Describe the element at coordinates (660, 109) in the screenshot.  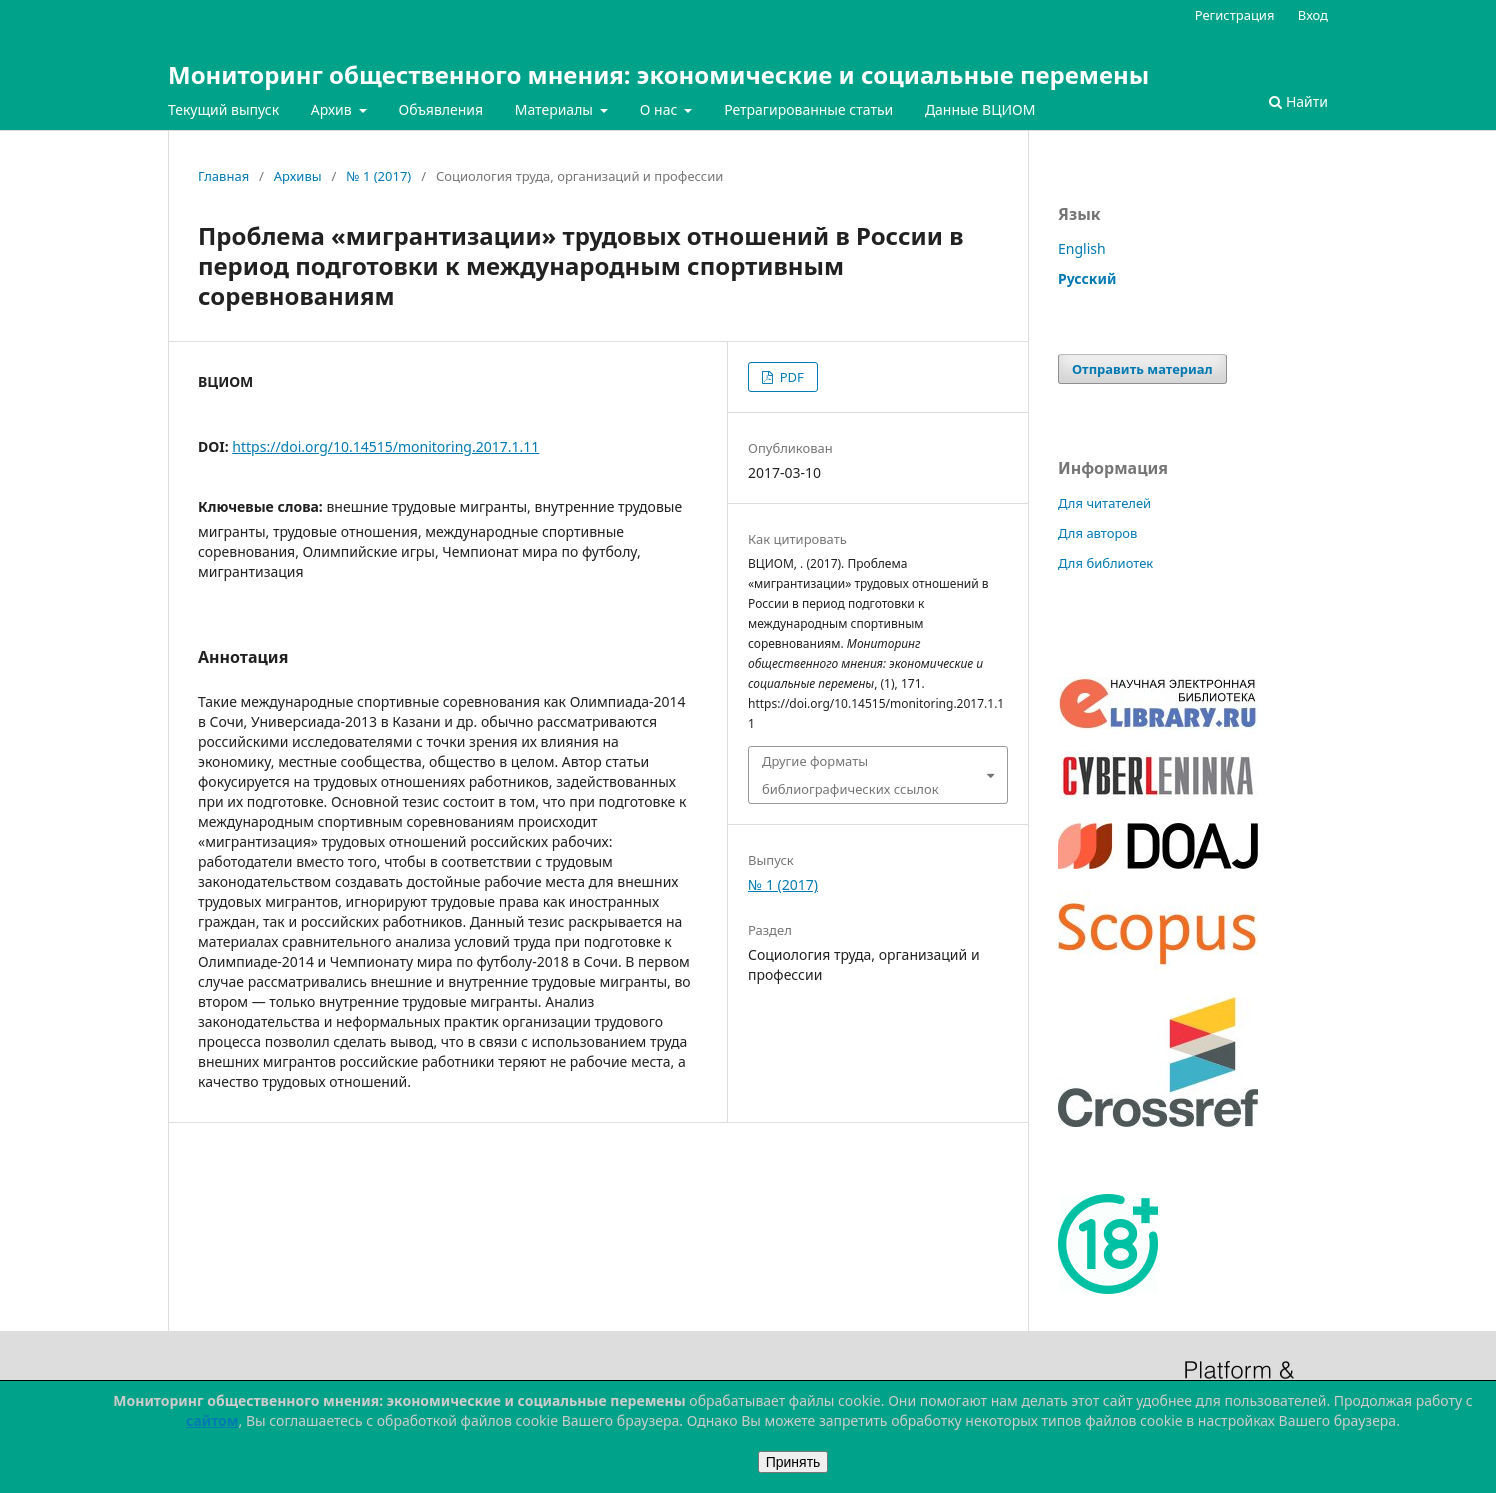
I see `О нас` at that location.